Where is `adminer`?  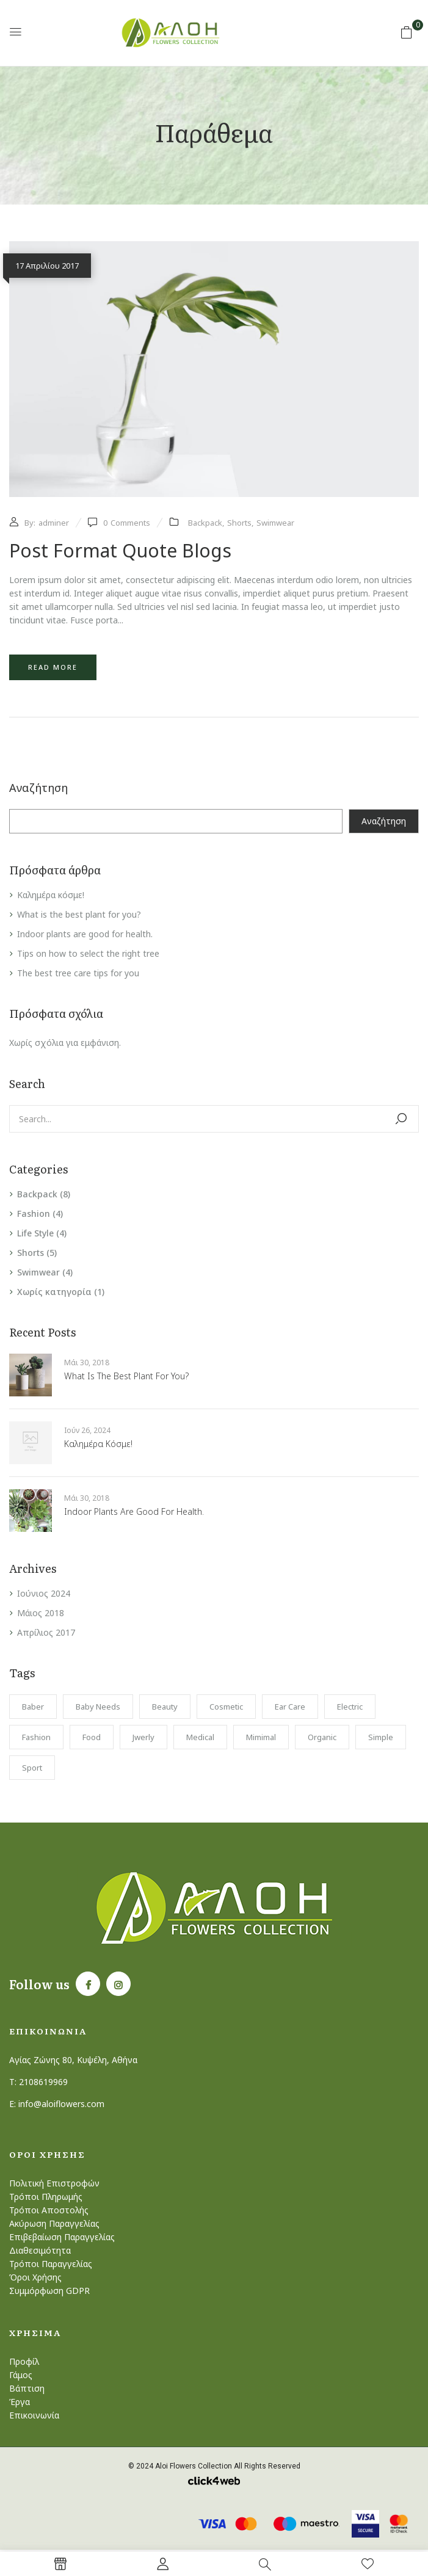
adminer is located at coordinates (53, 522).